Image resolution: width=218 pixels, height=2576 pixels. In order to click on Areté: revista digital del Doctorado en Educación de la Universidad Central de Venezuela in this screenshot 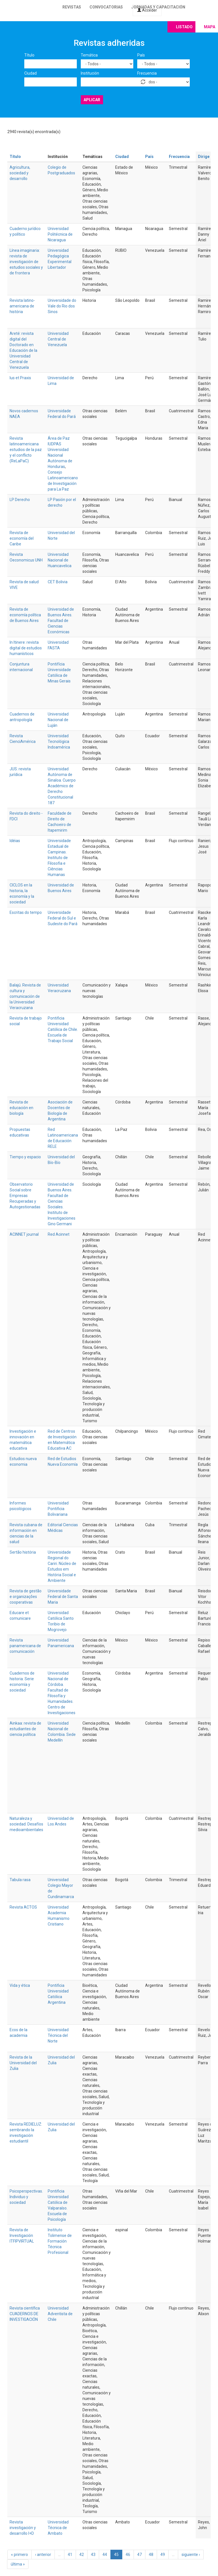, I will do `click(23, 350)`.